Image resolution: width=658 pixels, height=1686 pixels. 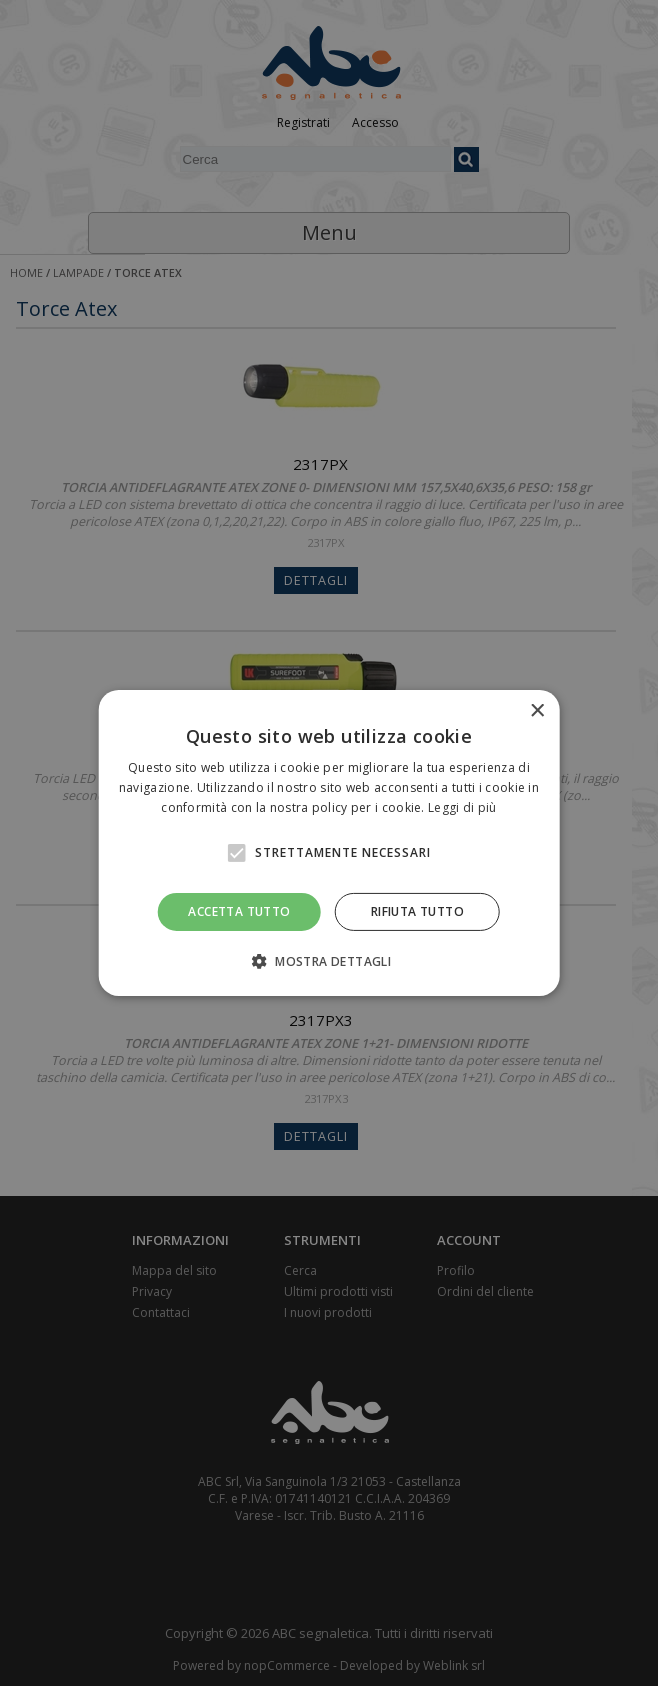 What do you see at coordinates (329, 843) in the screenshot?
I see `[alert]` at bounding box center [329, 843].